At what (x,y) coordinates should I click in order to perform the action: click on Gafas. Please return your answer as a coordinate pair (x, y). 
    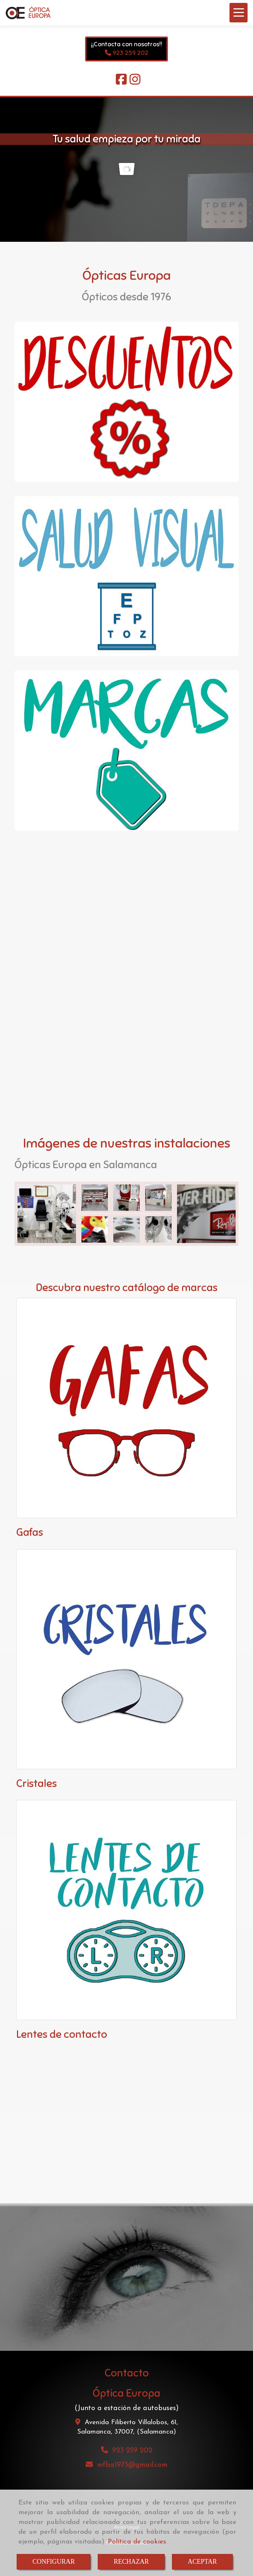
    Looking at the image, I should click on (29, 1532).